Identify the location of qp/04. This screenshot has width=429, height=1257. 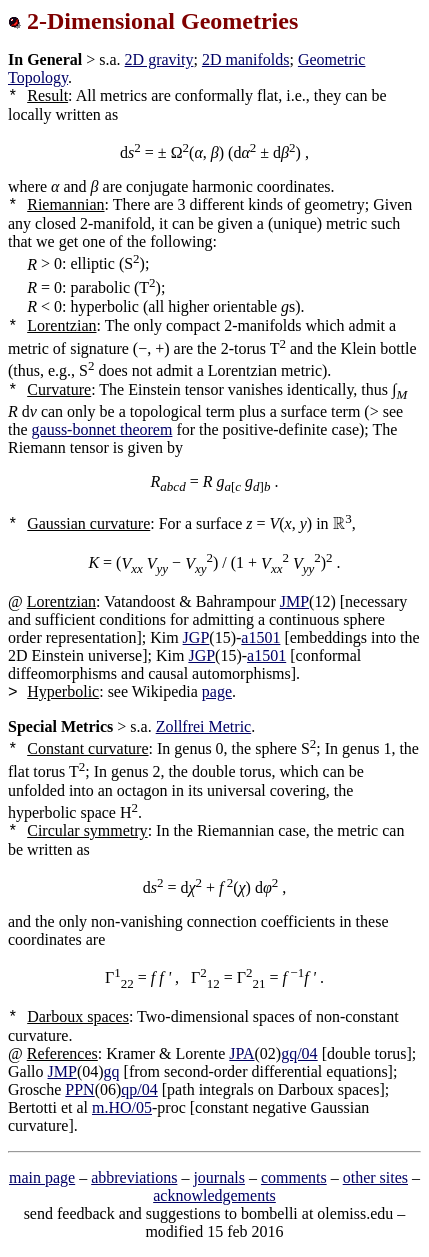
(139, 1089).